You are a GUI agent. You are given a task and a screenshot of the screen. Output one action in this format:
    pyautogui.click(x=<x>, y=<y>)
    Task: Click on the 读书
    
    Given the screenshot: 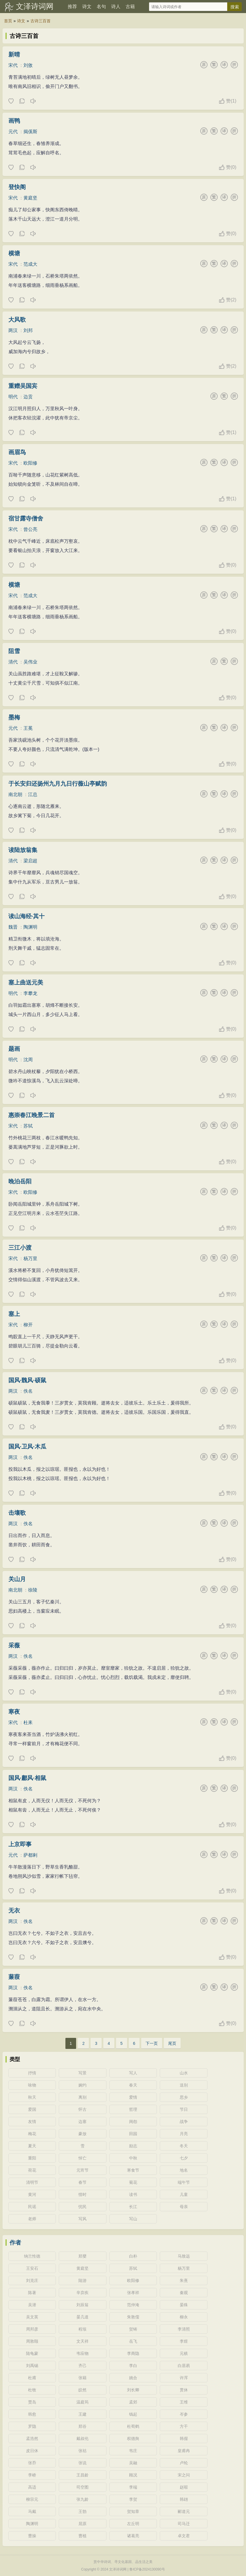 What is the action you would take?
    pyautogui.click(x=133, y=2194)
    